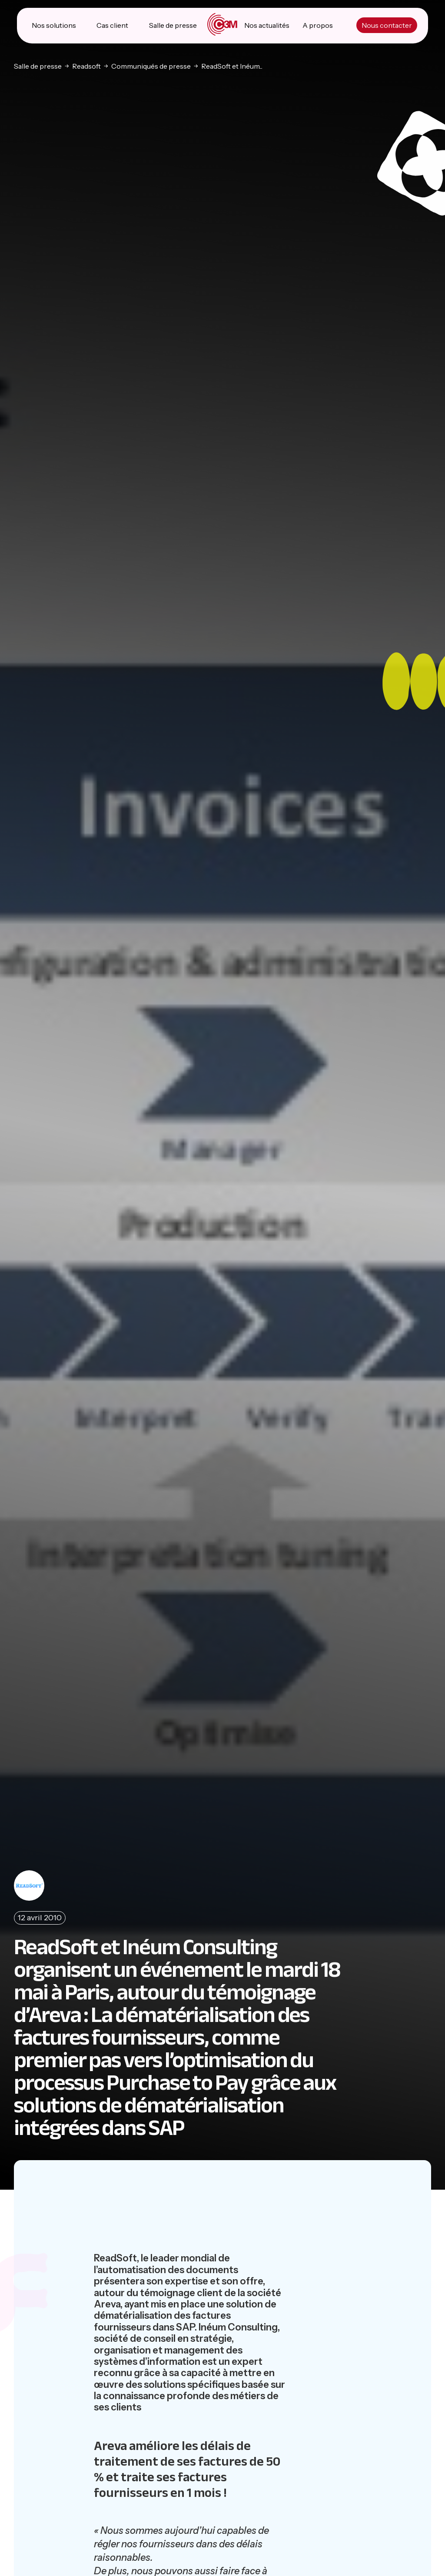  I want to click on Communiqués de presse, so click(151, 66).